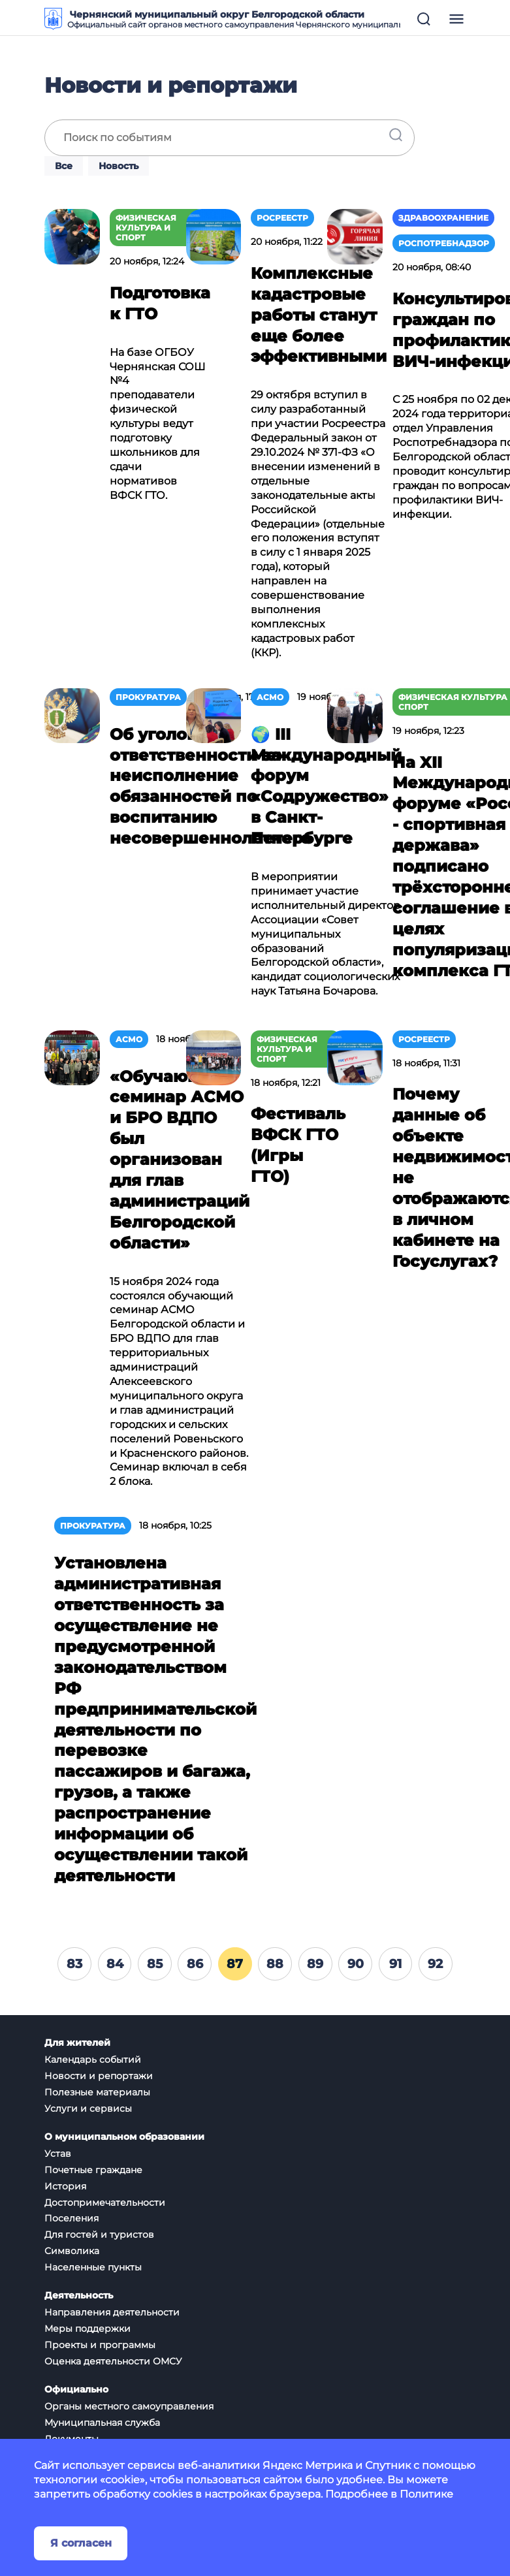 The image size is (510, 2576). What do you see at coordinates (282, 218) in the screenshot?
I see `Росреестр` at bounding box center [282, 218].